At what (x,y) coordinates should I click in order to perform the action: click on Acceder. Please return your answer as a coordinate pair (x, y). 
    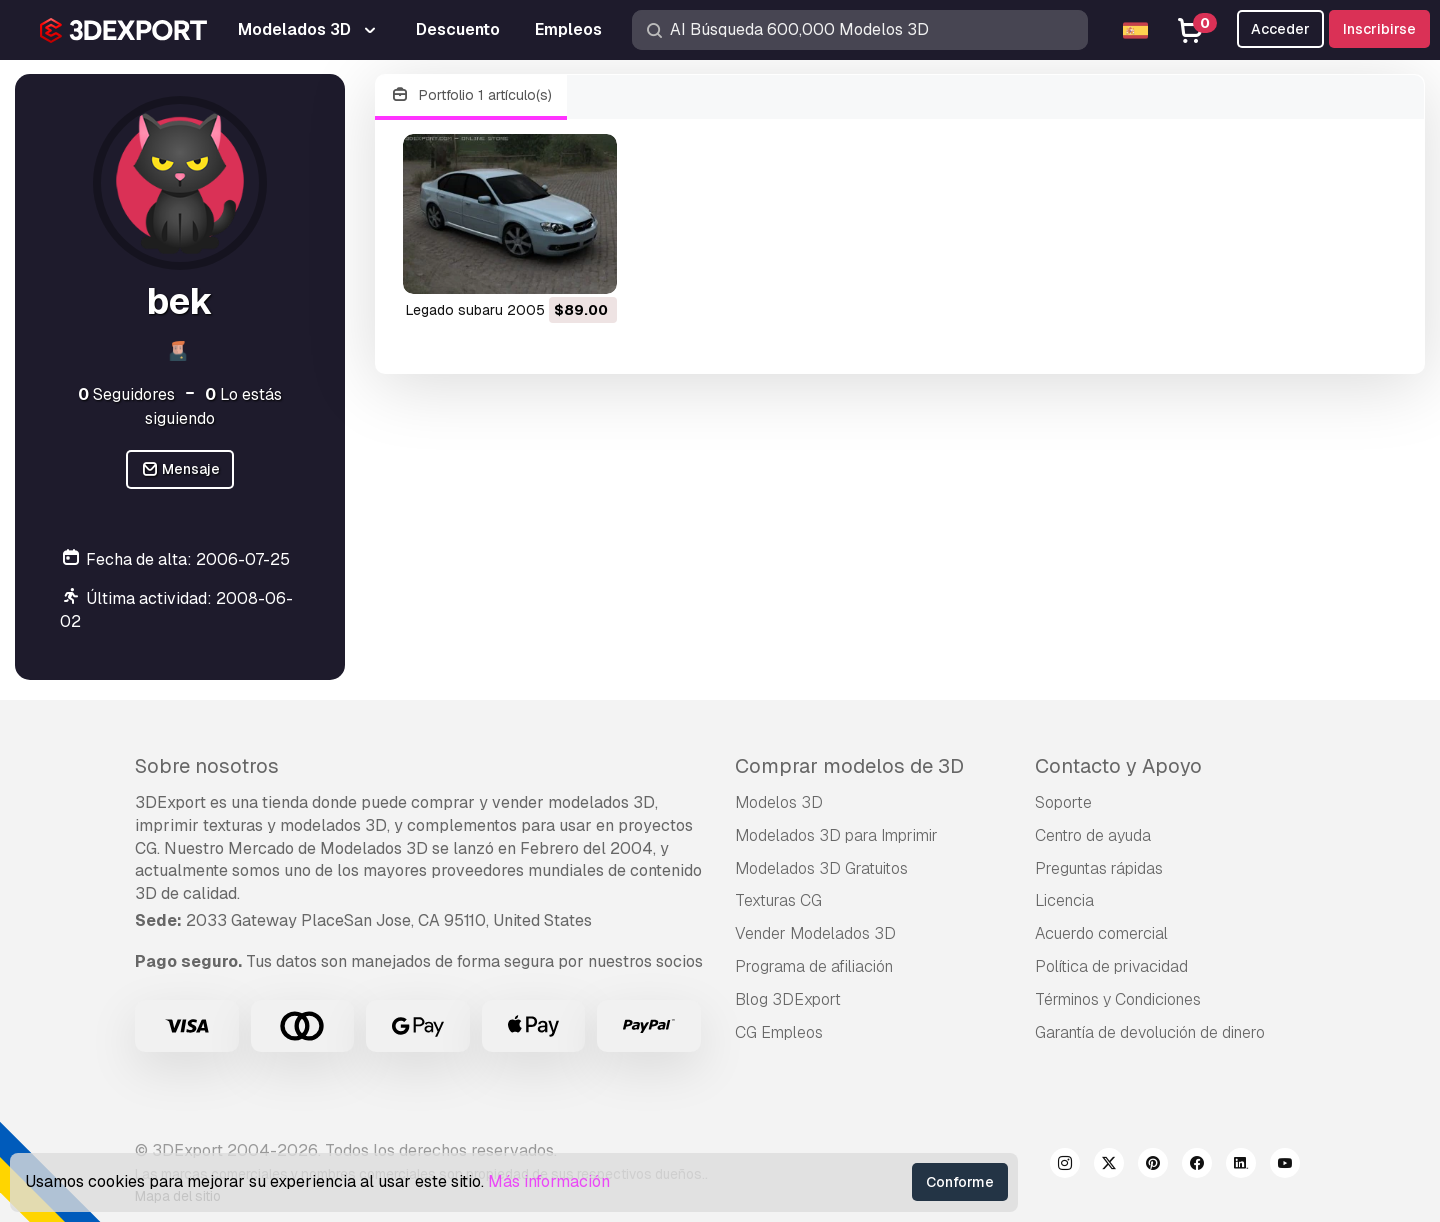
    Looking at the image, I should click on (1280, 29).